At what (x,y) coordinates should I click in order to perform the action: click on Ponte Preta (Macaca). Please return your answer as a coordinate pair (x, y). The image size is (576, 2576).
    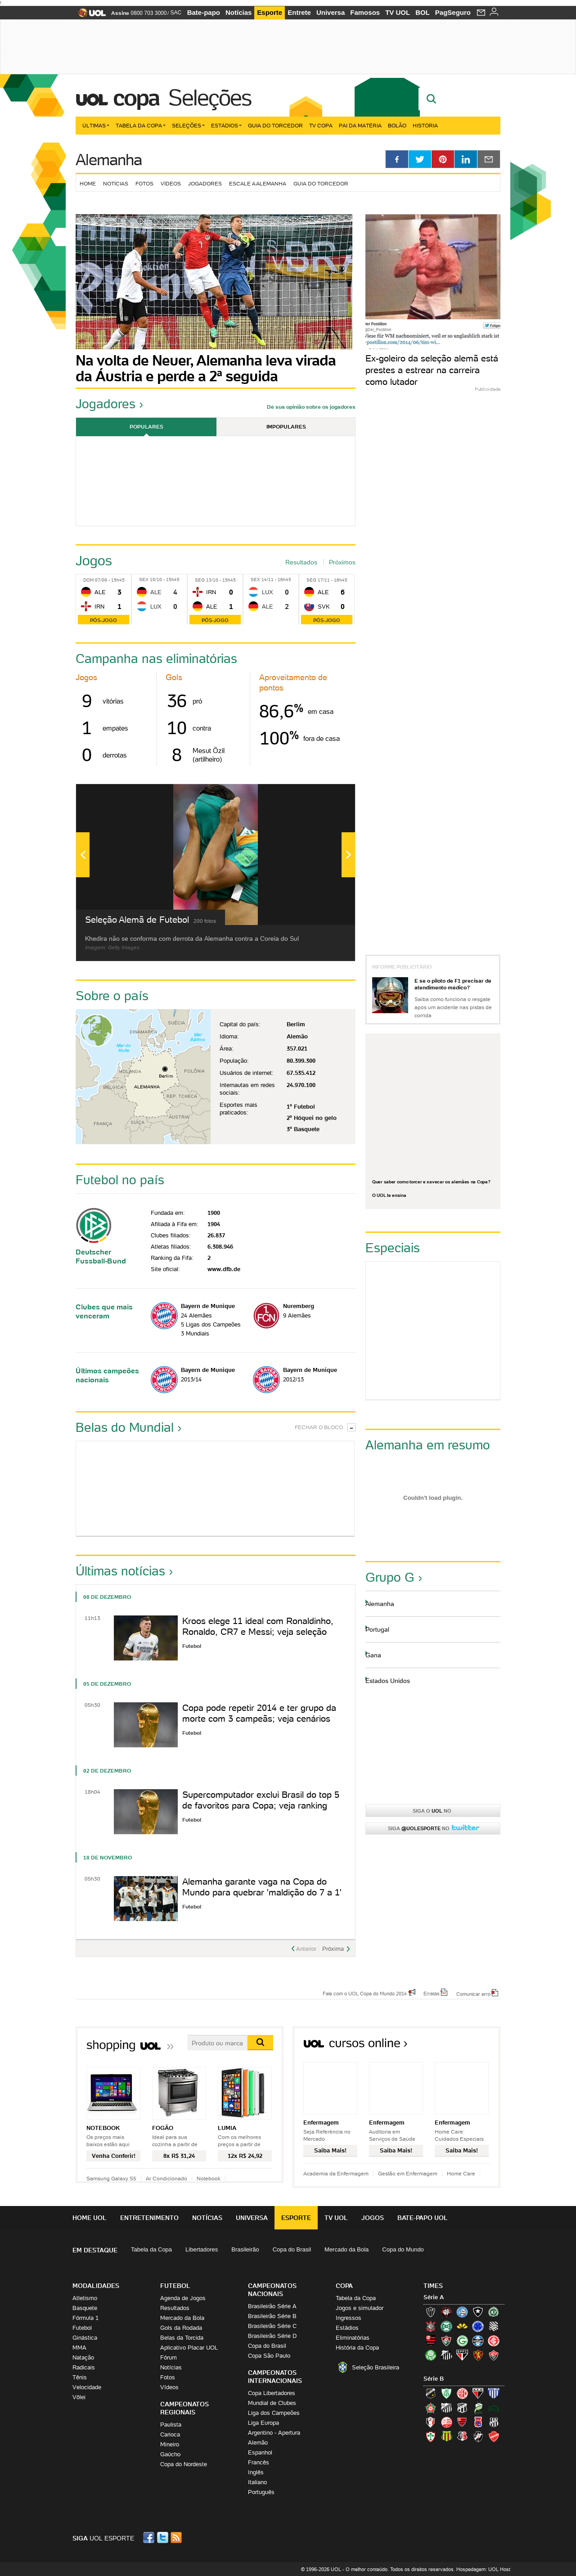
    Looking at the image, I should click on (493, 2422).